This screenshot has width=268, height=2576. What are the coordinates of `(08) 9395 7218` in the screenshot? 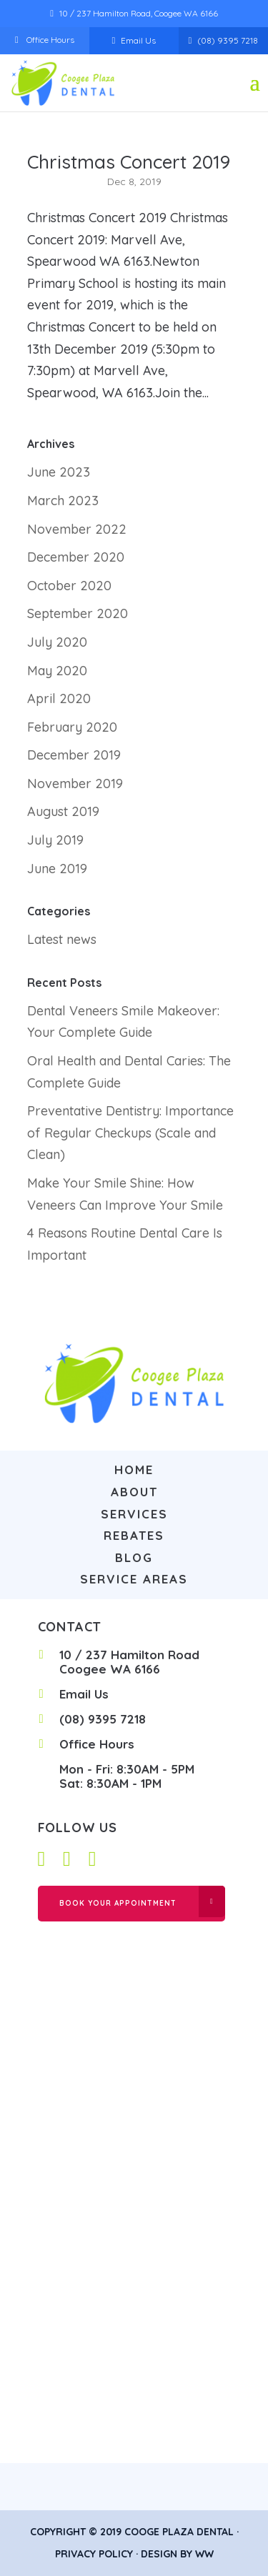 It's located at (227, 40).